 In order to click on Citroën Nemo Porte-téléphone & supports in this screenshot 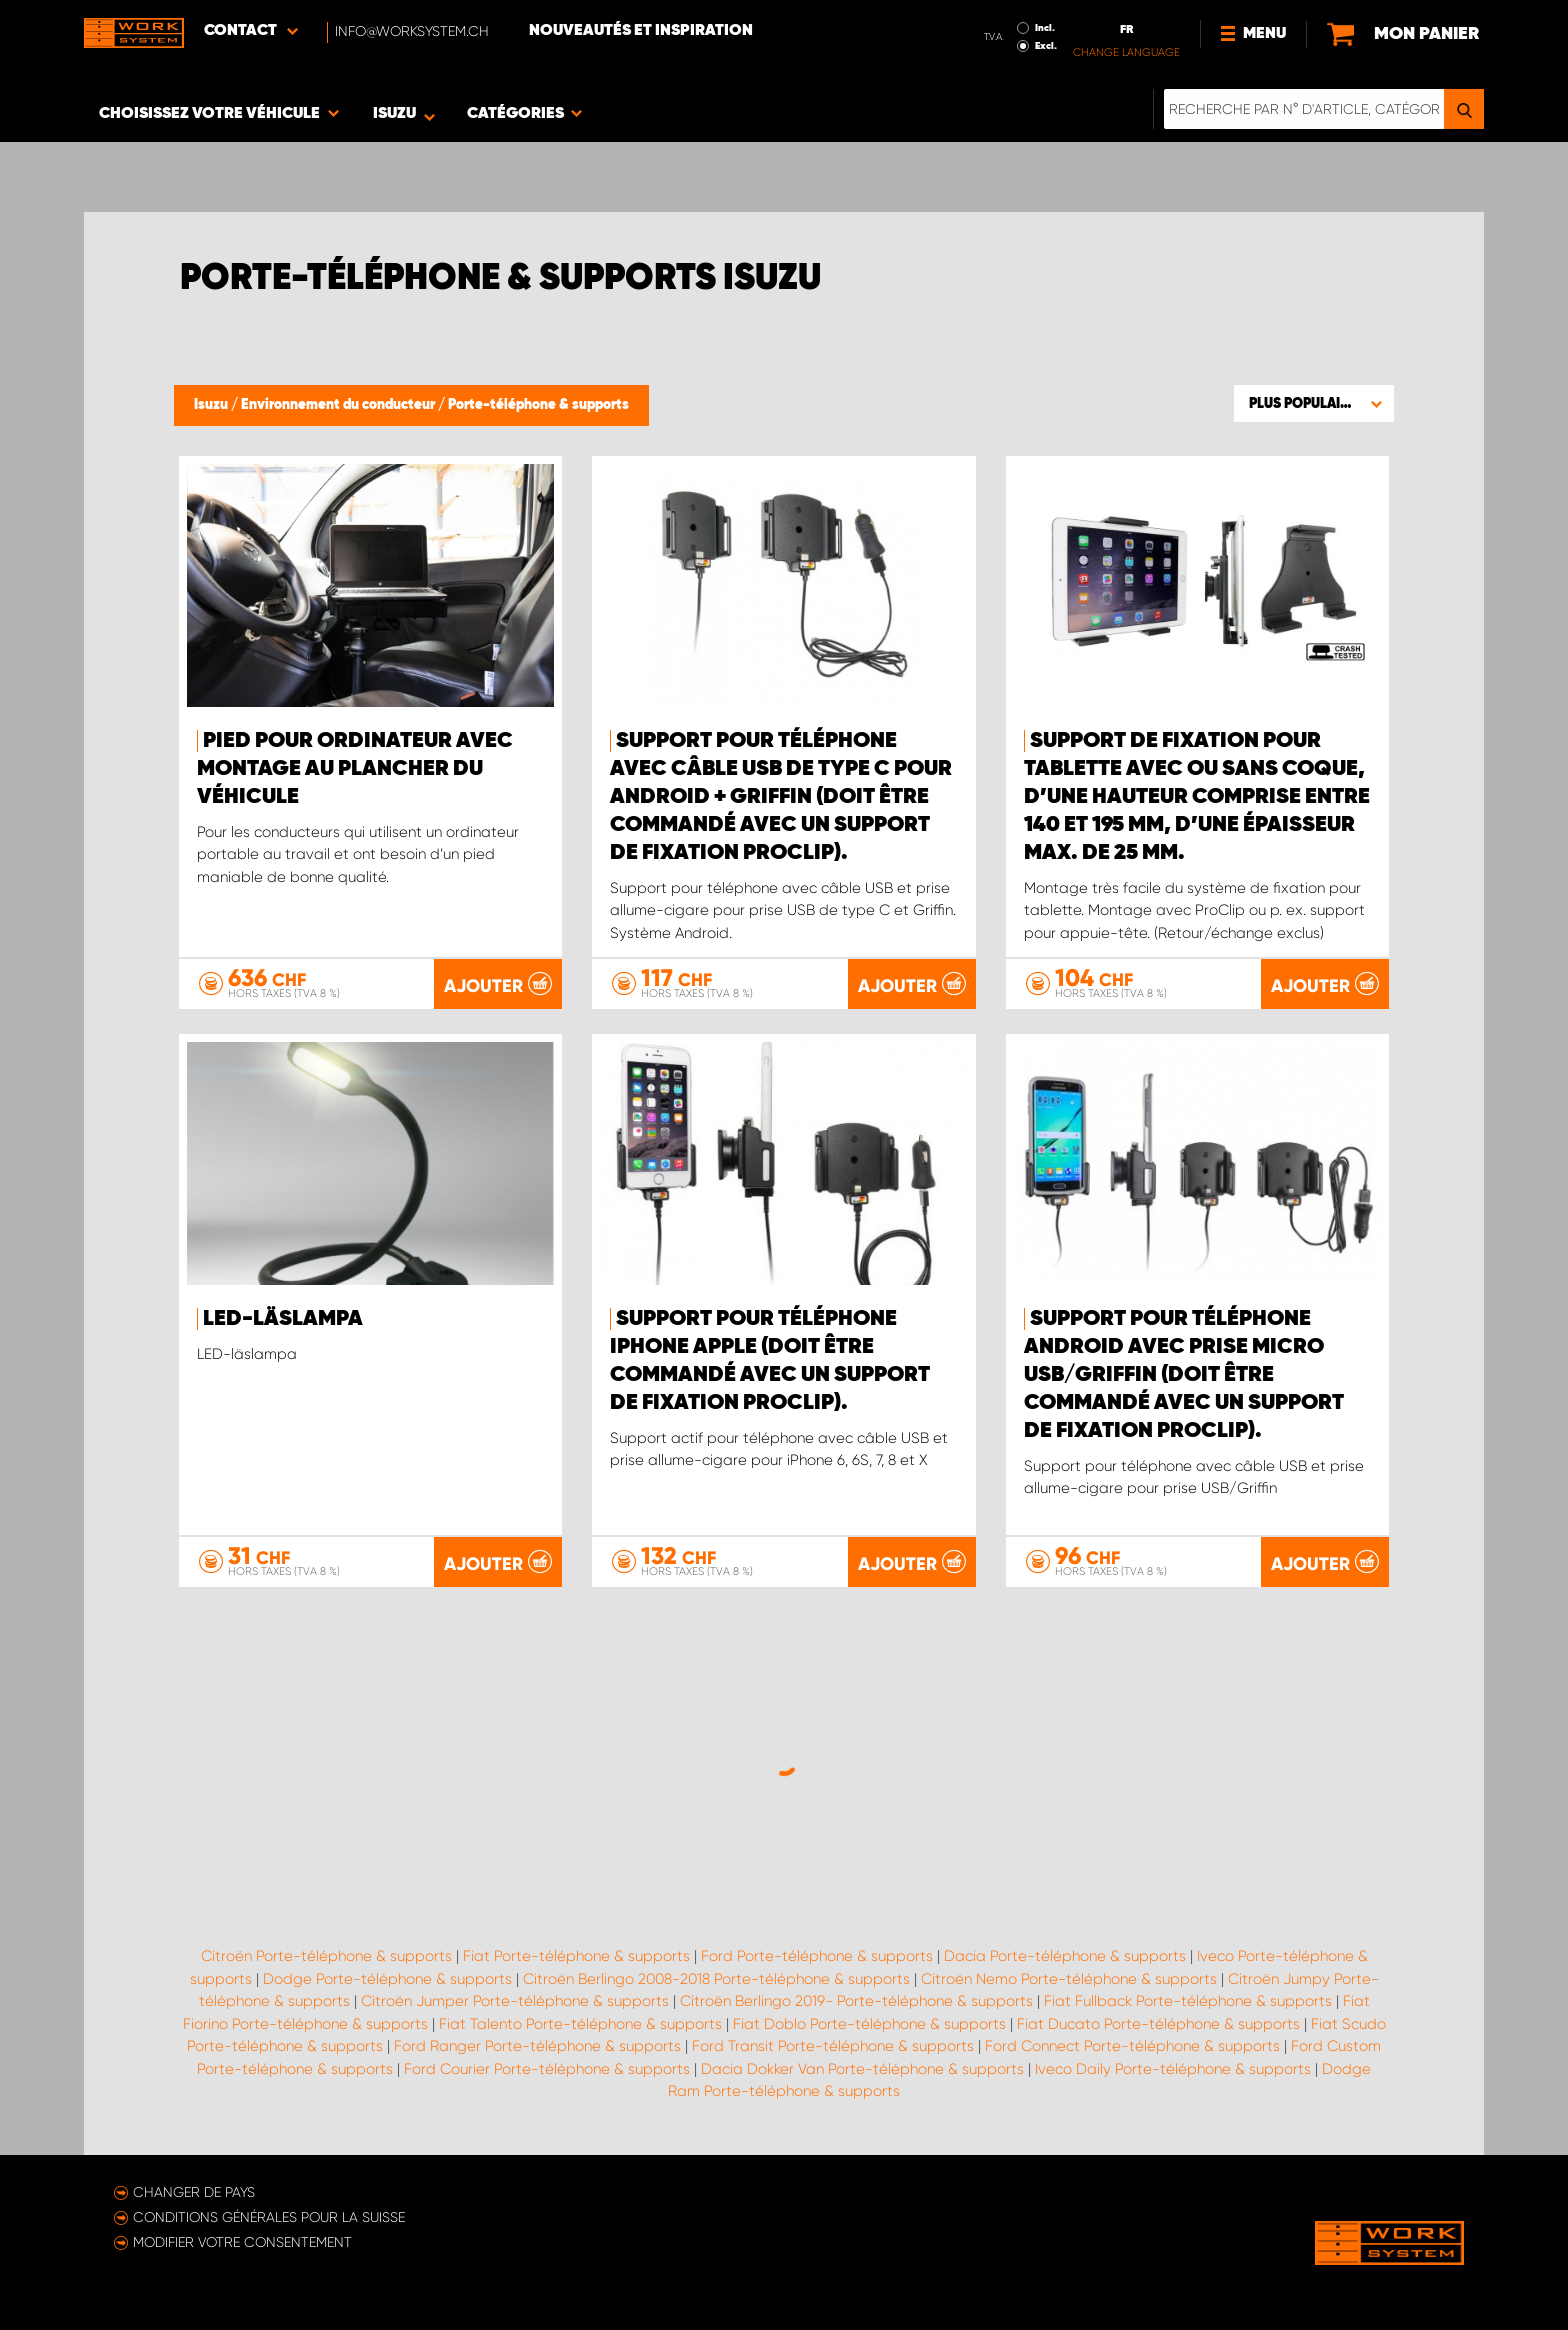, I will do `click(1069, 1979)`.